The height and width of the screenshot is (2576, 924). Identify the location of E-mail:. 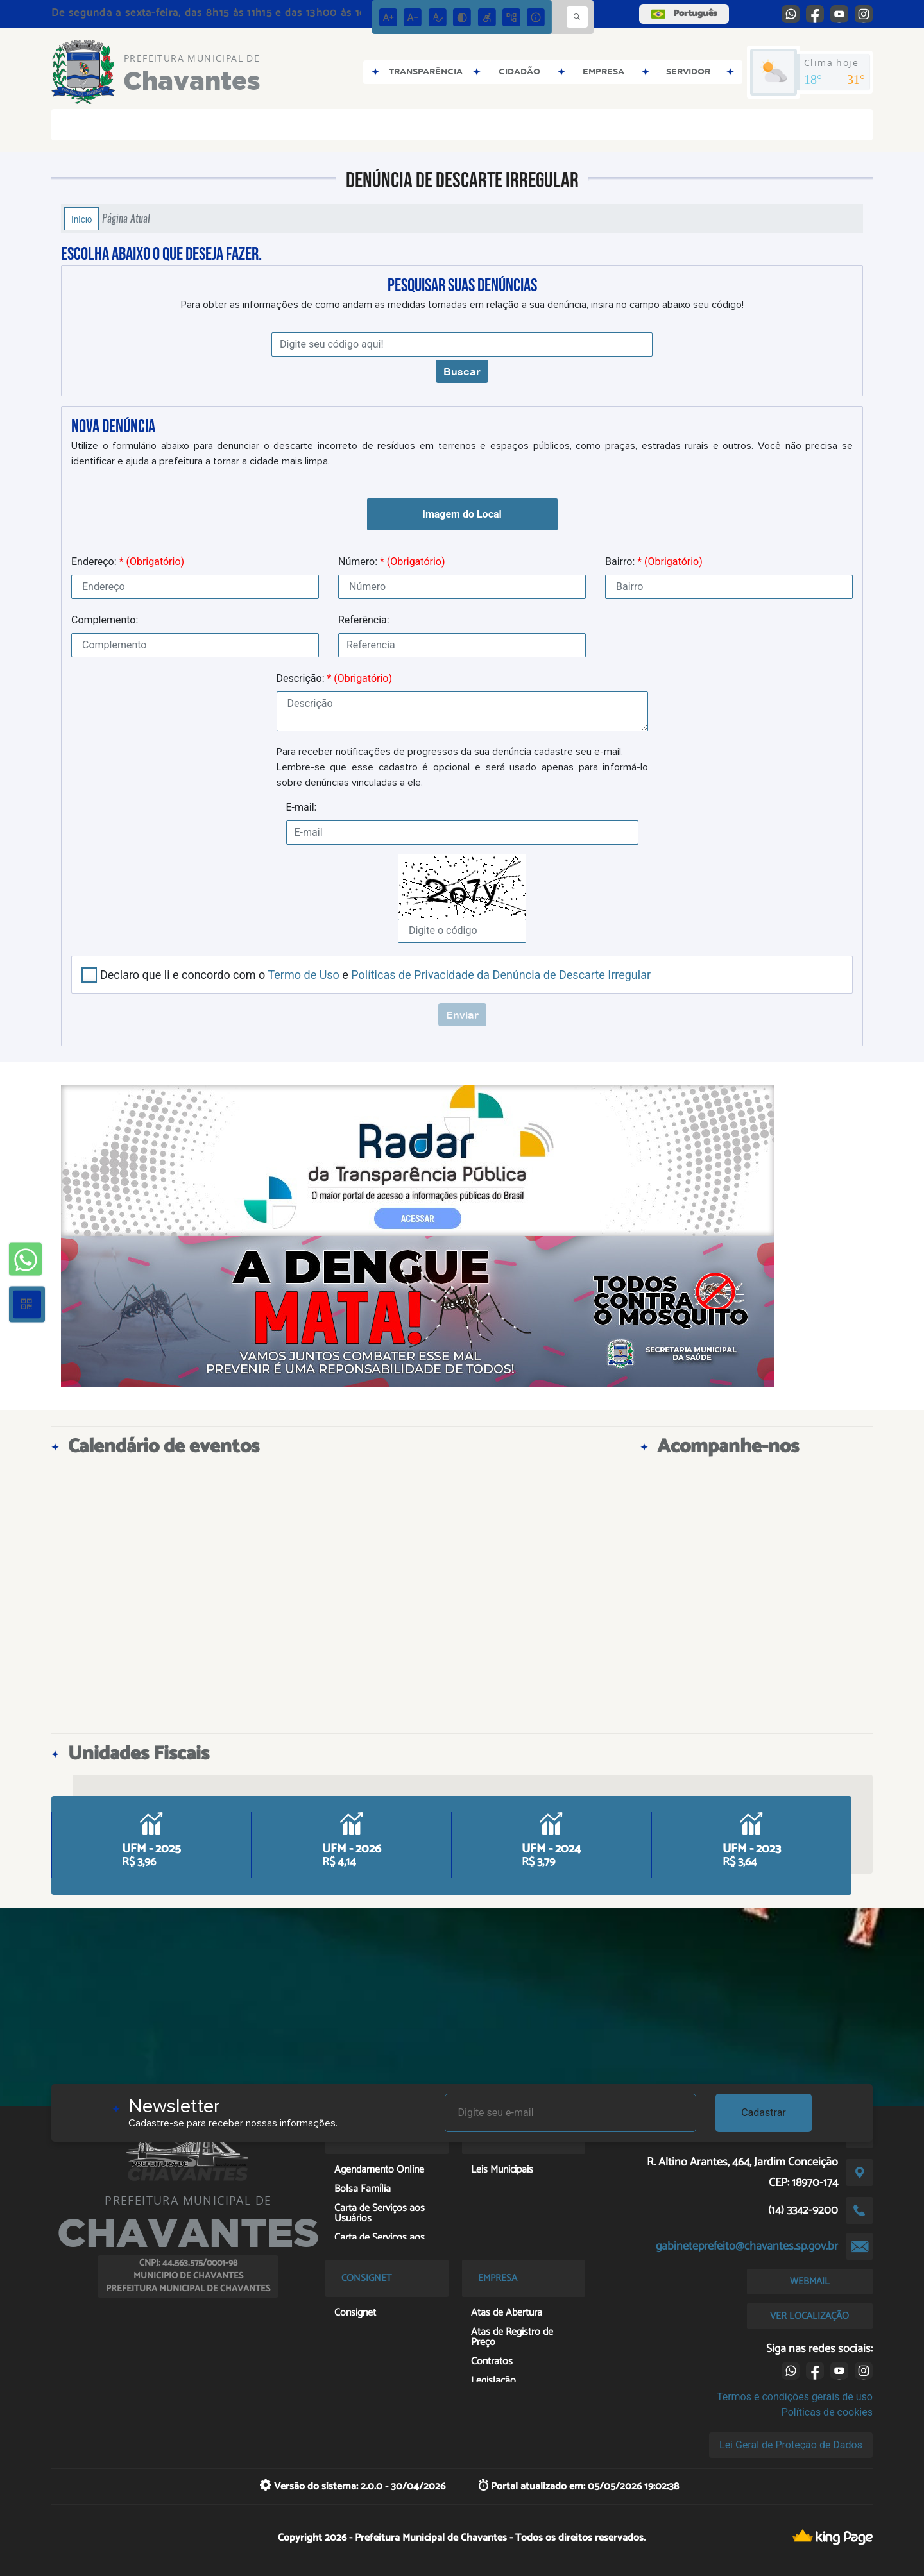
(301, 807).